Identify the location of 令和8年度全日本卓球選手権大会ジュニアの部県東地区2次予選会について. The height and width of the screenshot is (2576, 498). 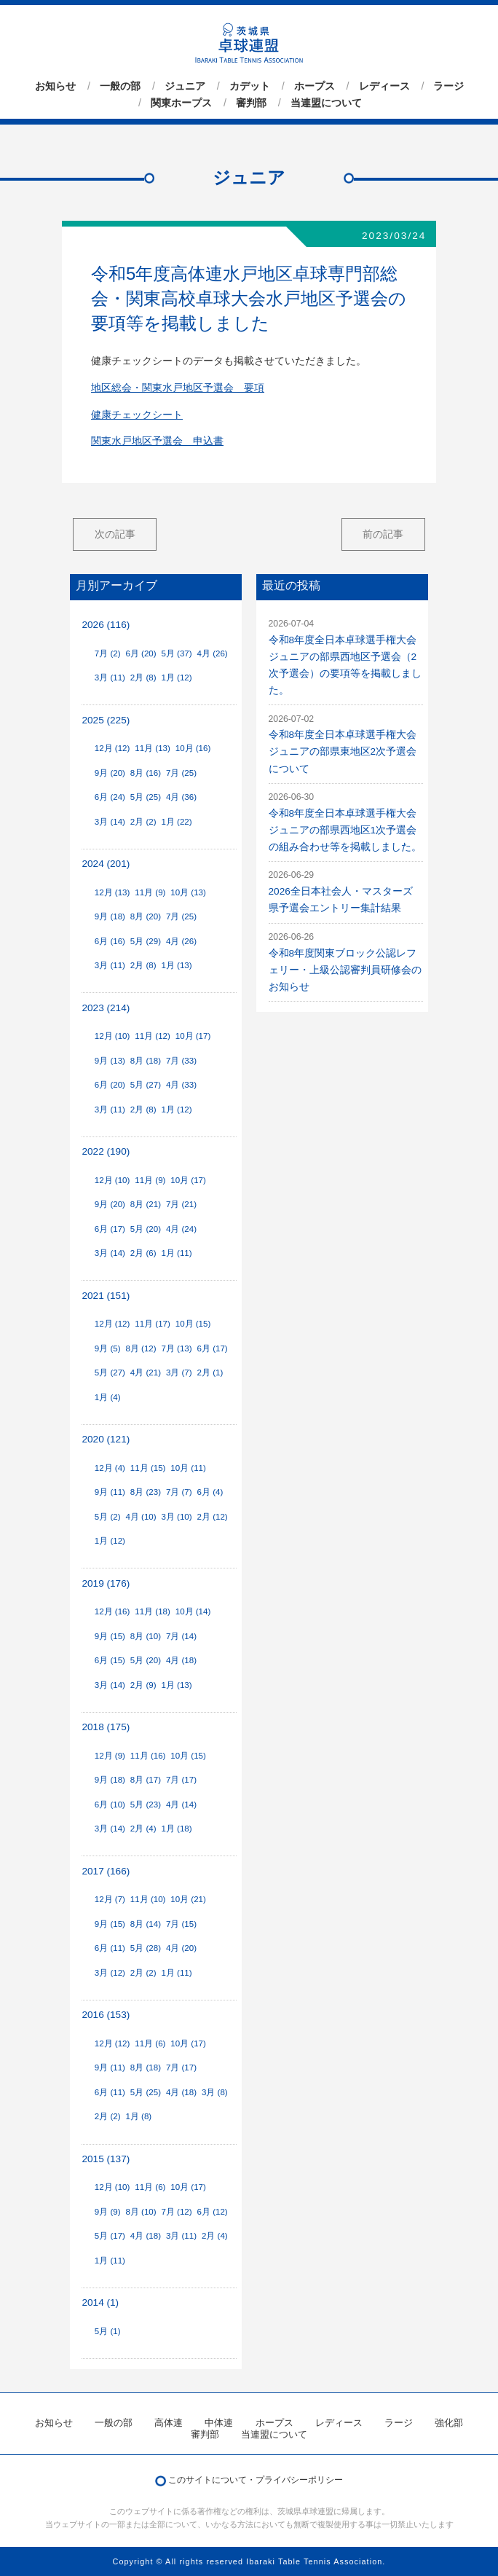
(343, 751).